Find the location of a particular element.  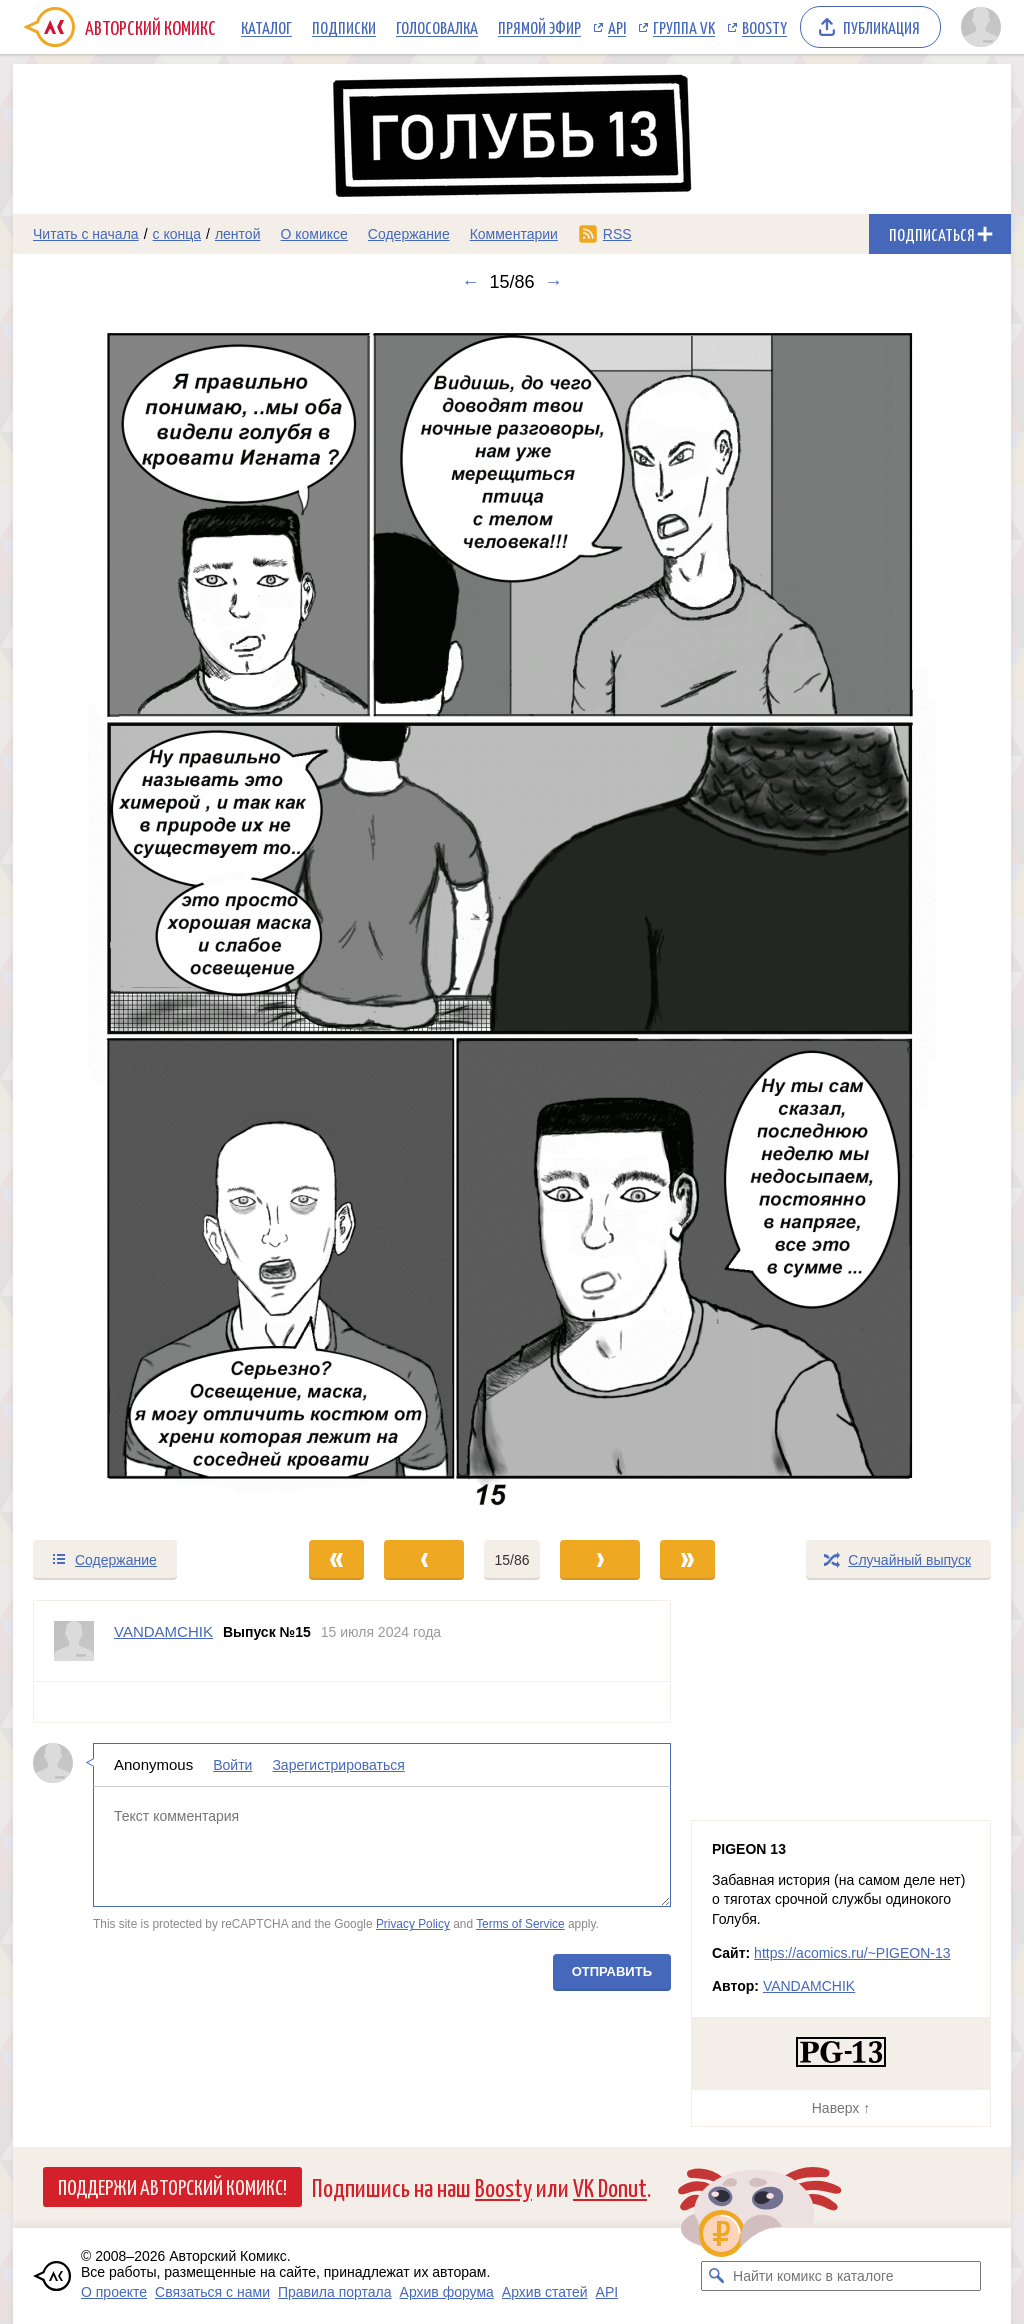

API is located at coordinates (617, 27).